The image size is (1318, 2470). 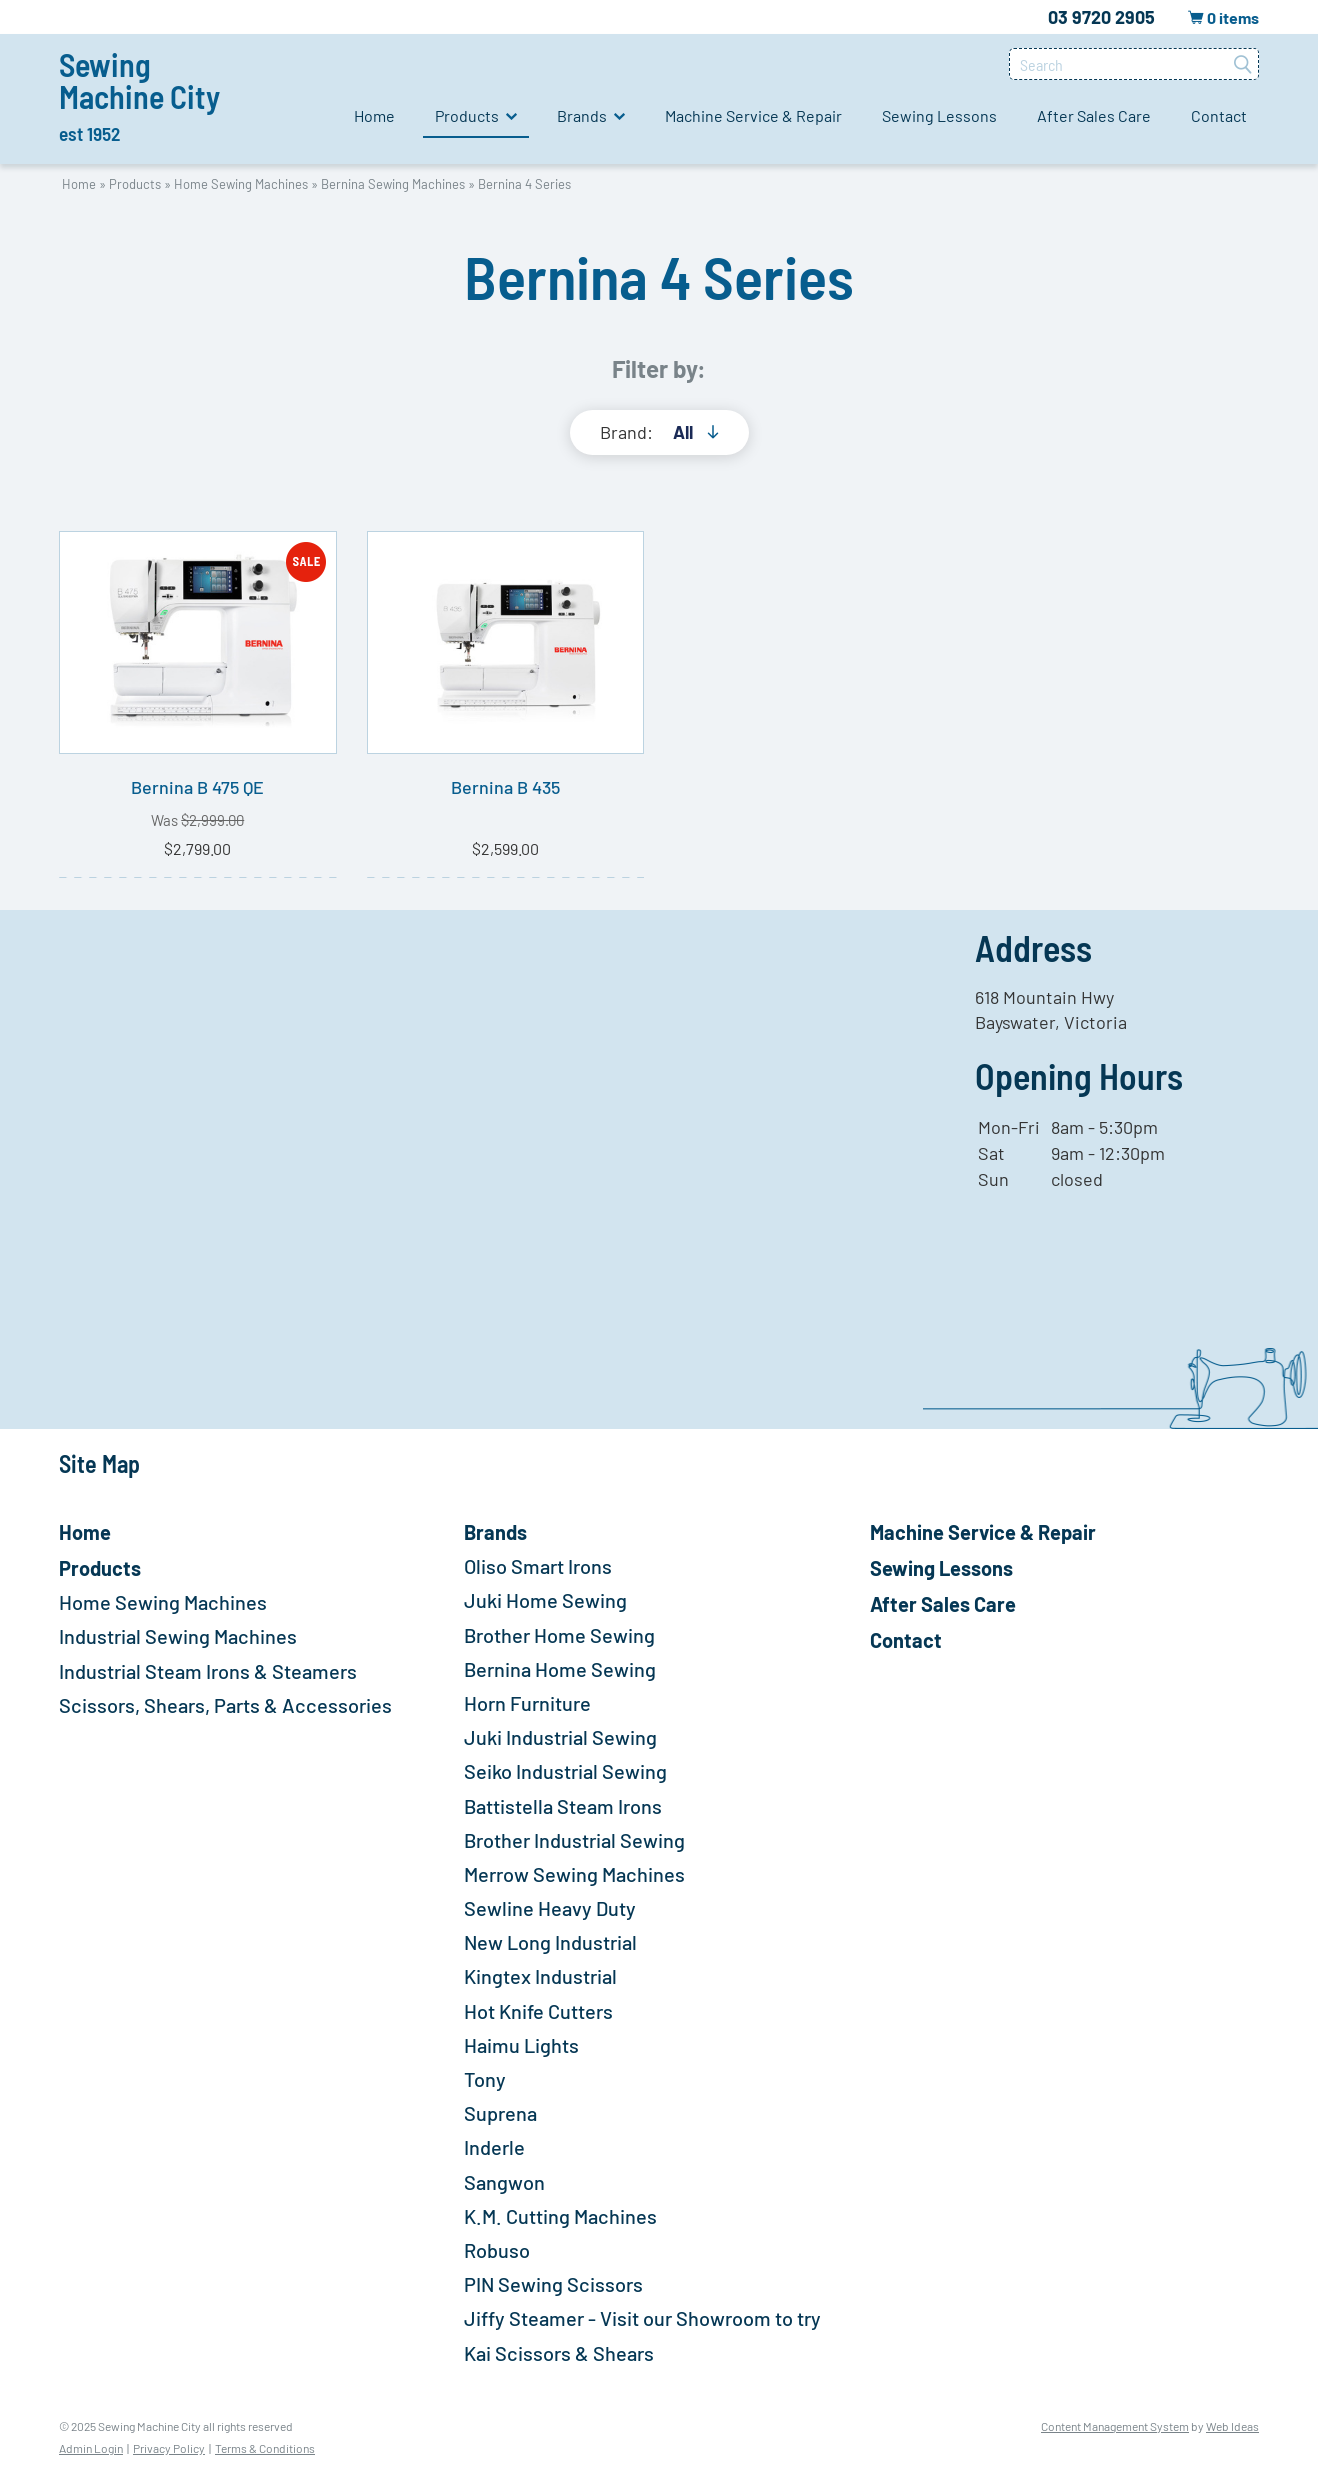 I want to click on Juki Industrial Sewing, so click(x=560, y=1737).